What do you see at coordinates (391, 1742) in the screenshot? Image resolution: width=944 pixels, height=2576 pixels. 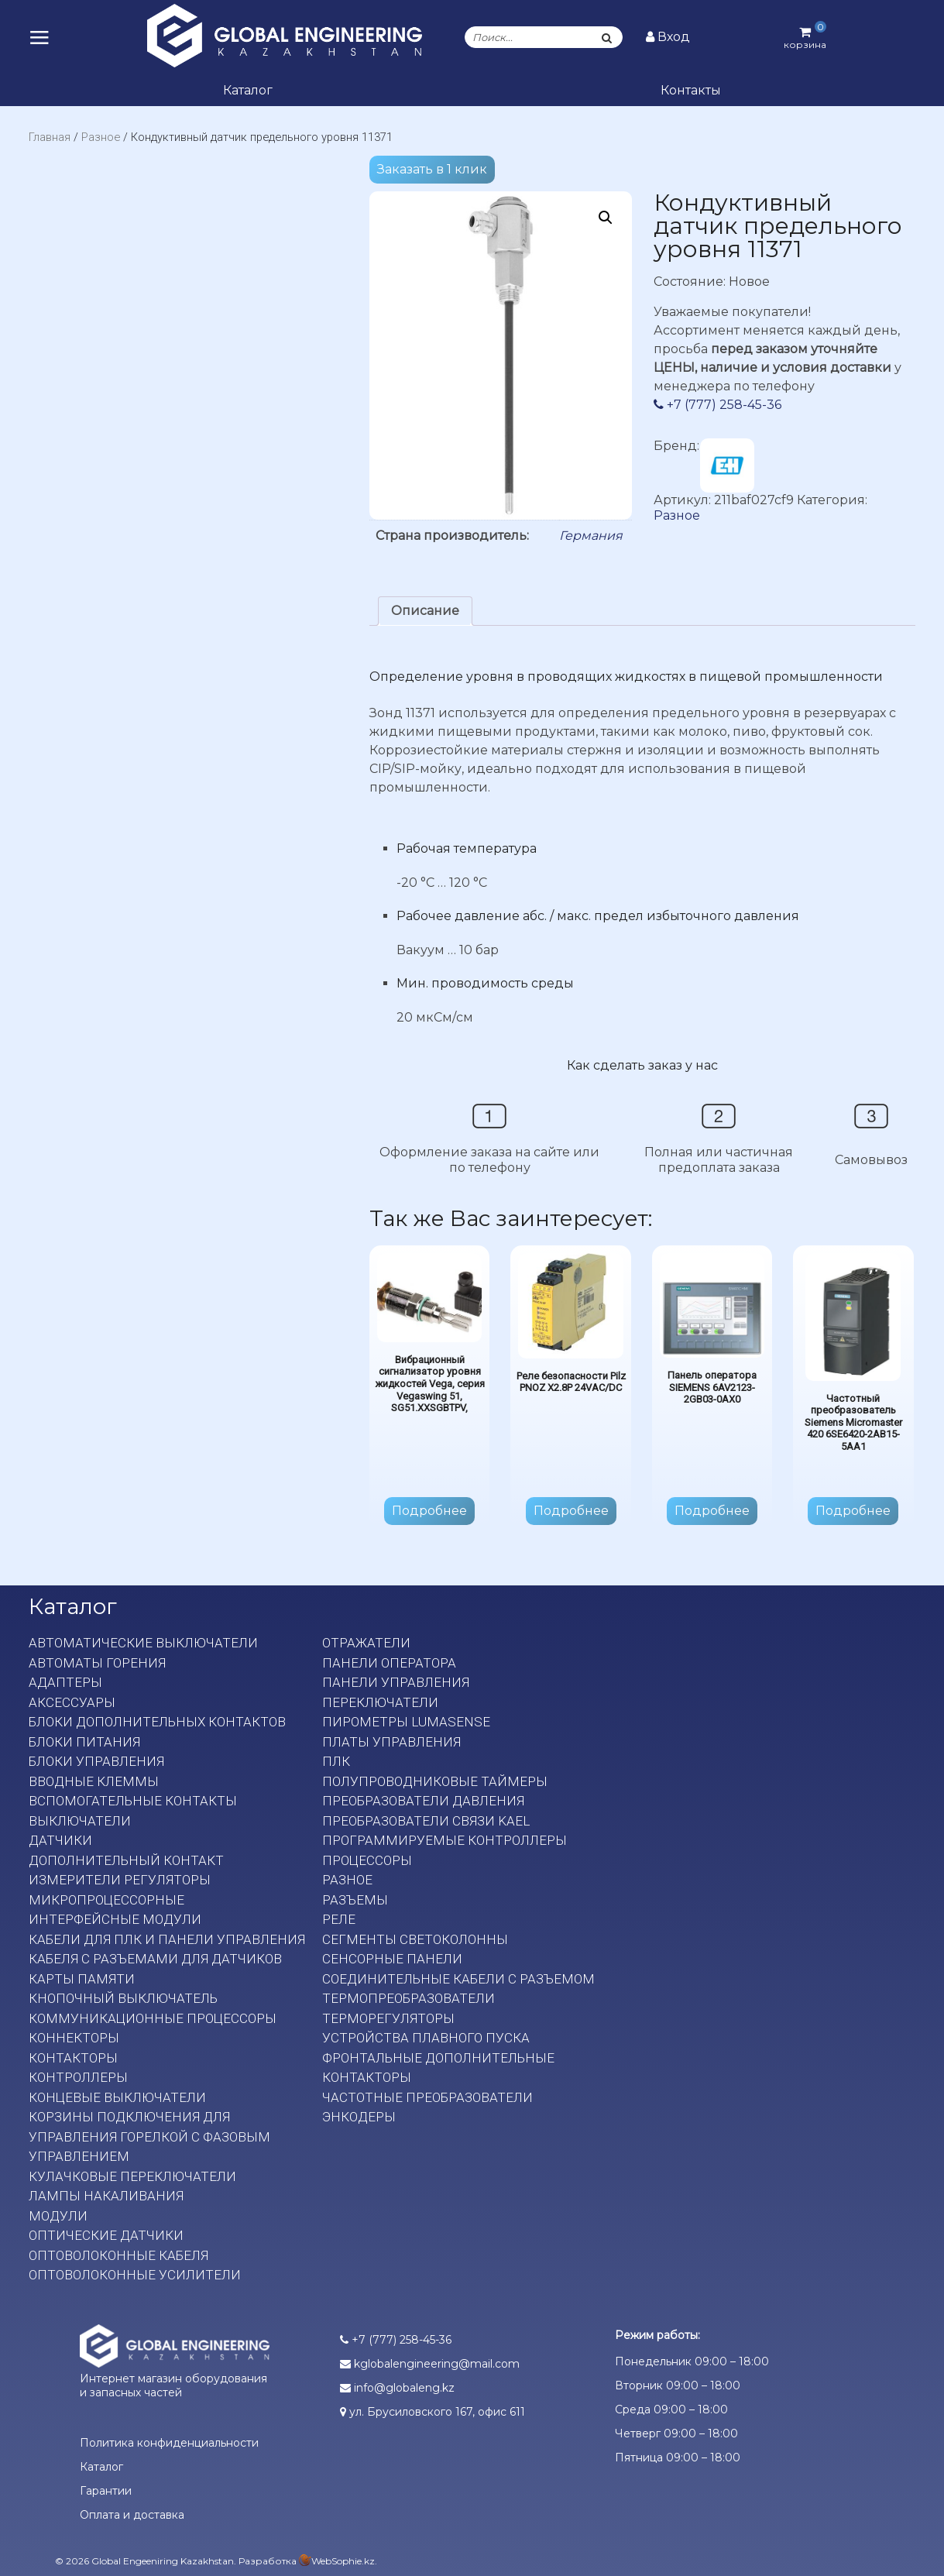 I see `Платы Управления` at bounding box center [391, 1742].